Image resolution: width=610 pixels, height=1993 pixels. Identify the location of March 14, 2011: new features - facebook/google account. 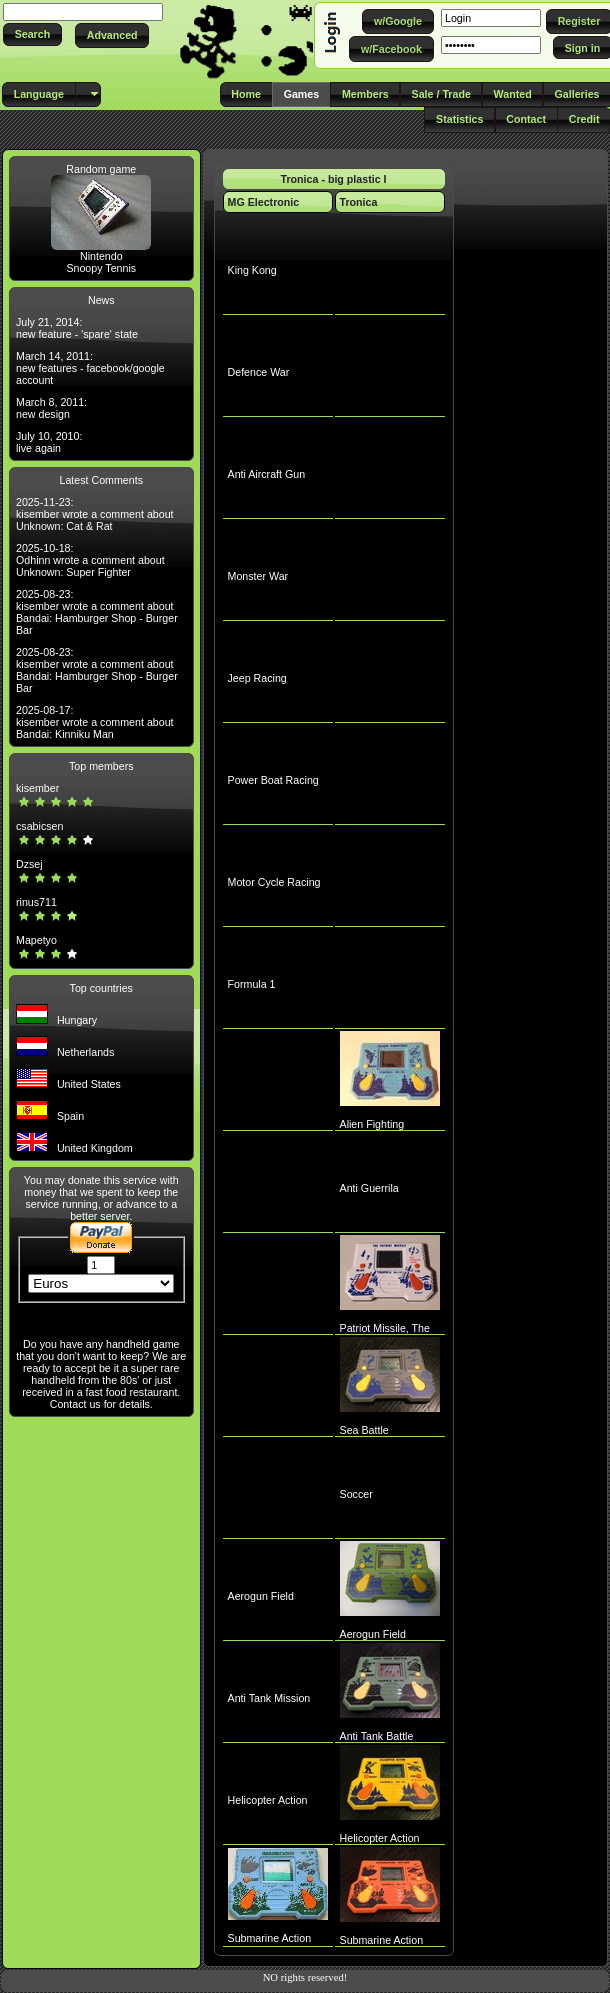
(90, 368).